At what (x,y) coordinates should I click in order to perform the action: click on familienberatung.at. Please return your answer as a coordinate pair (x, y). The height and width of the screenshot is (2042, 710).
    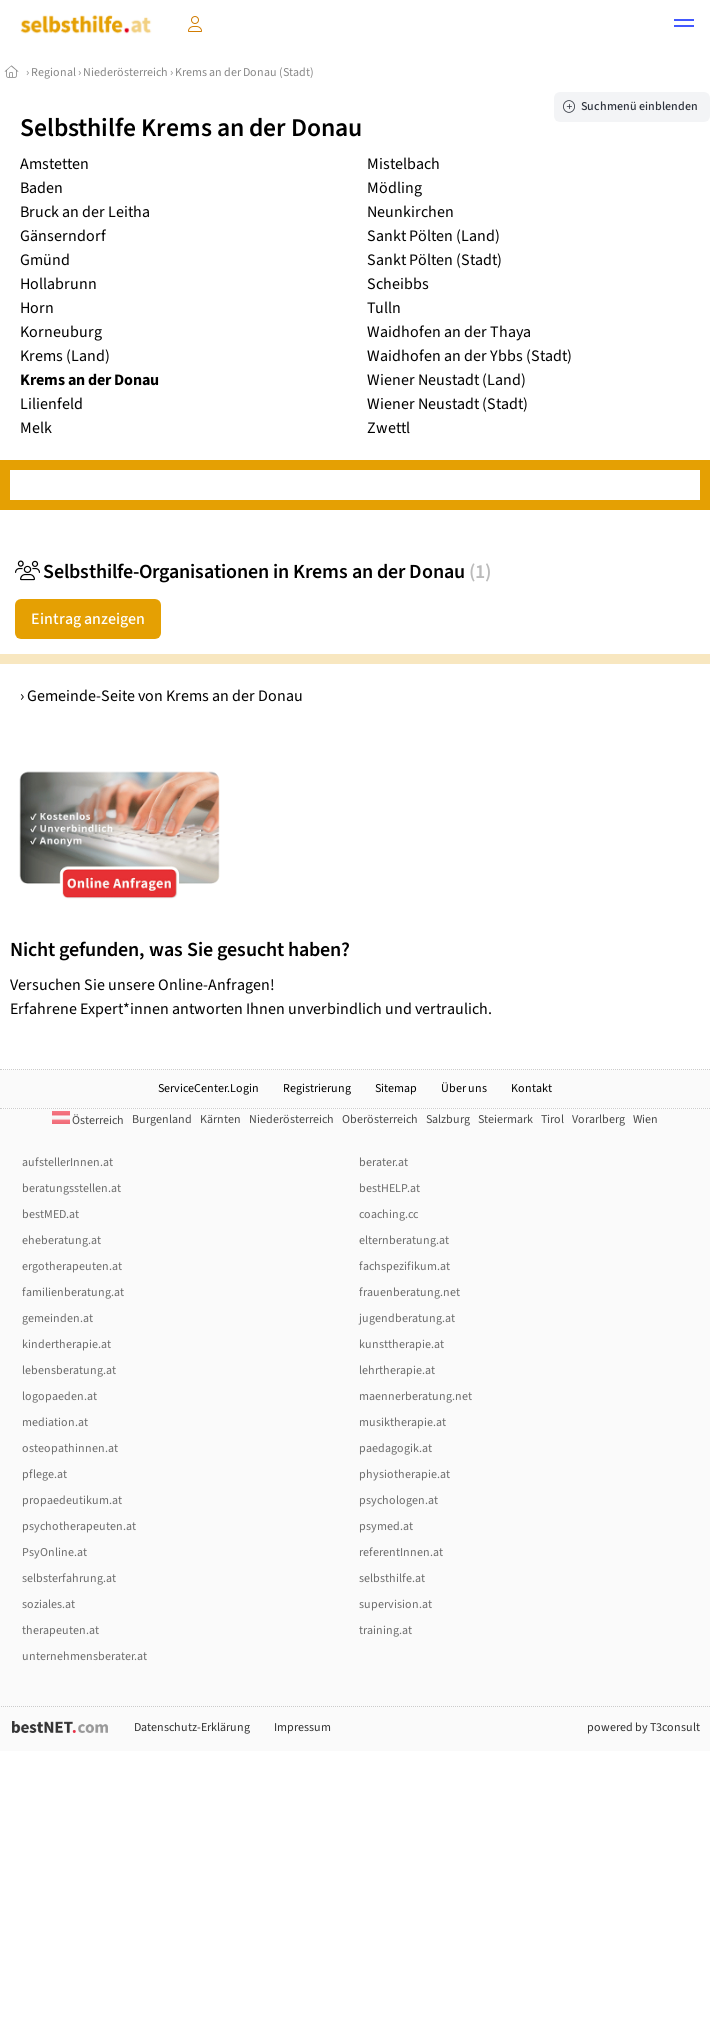
    Looking at the image, I should click on (73, 1292).